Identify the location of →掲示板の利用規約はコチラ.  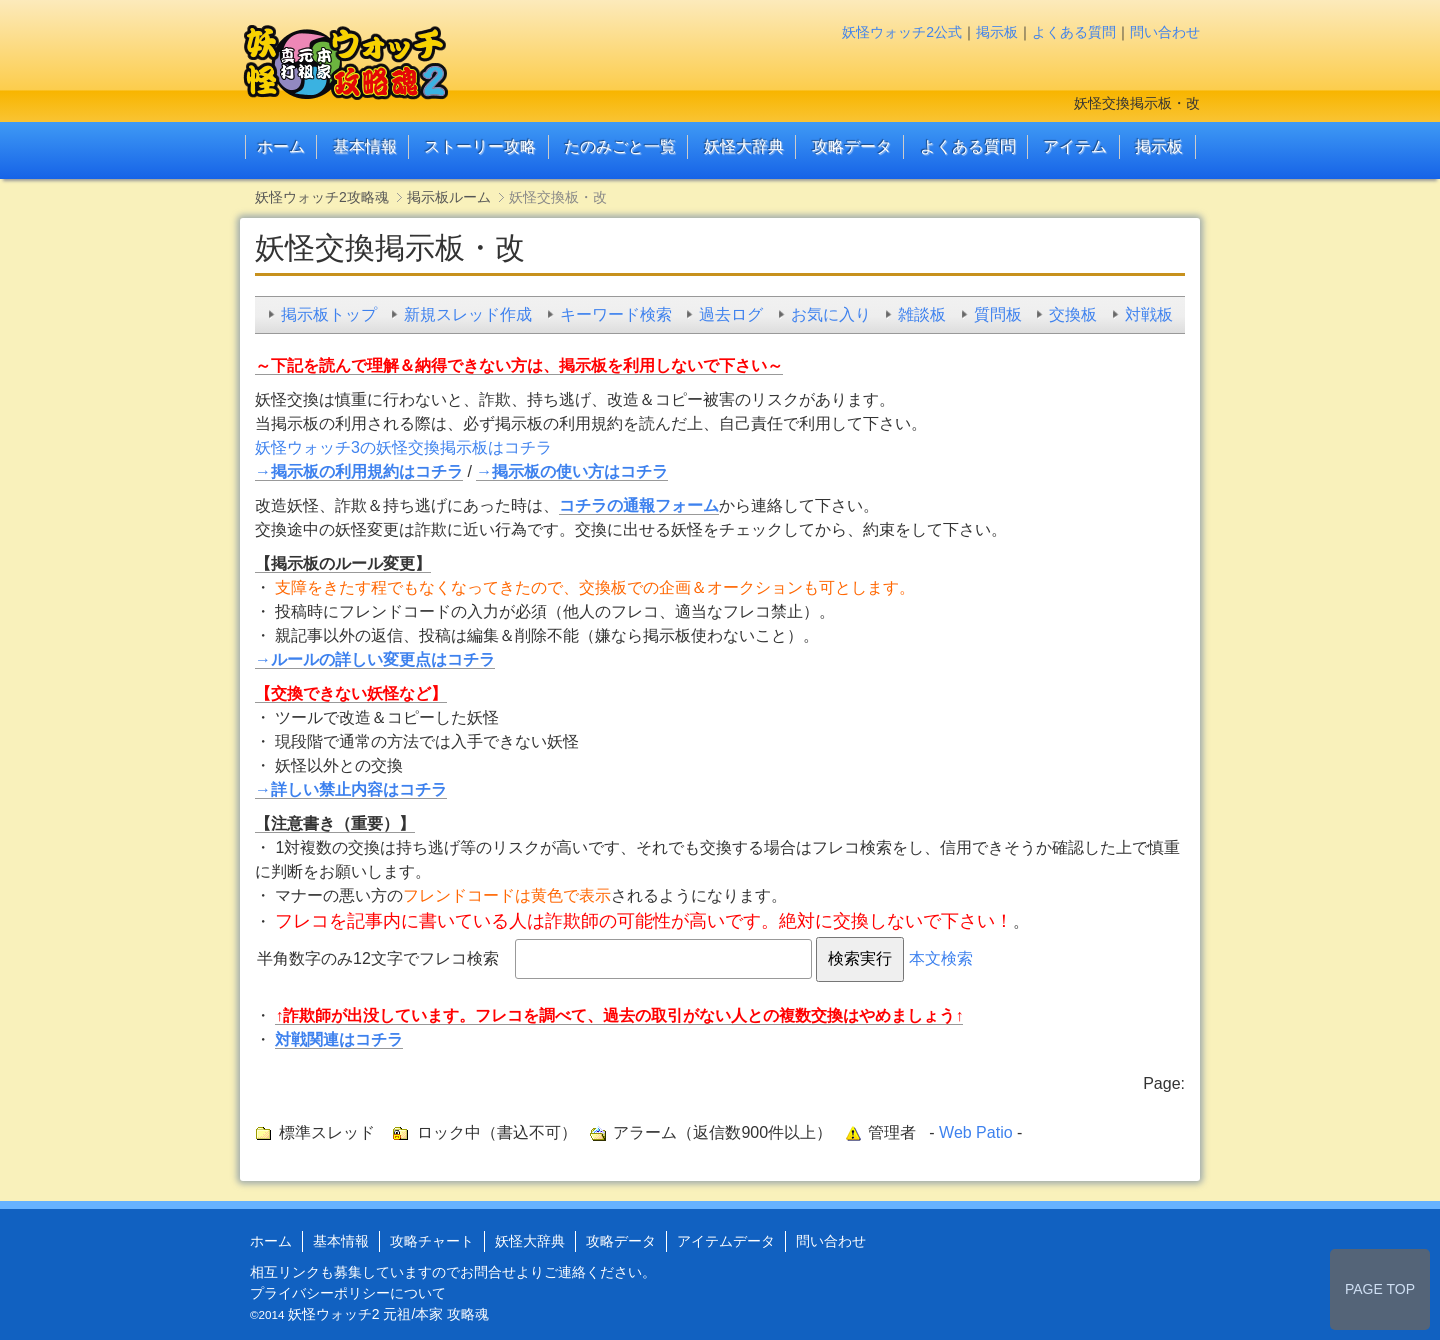
(359, 471).